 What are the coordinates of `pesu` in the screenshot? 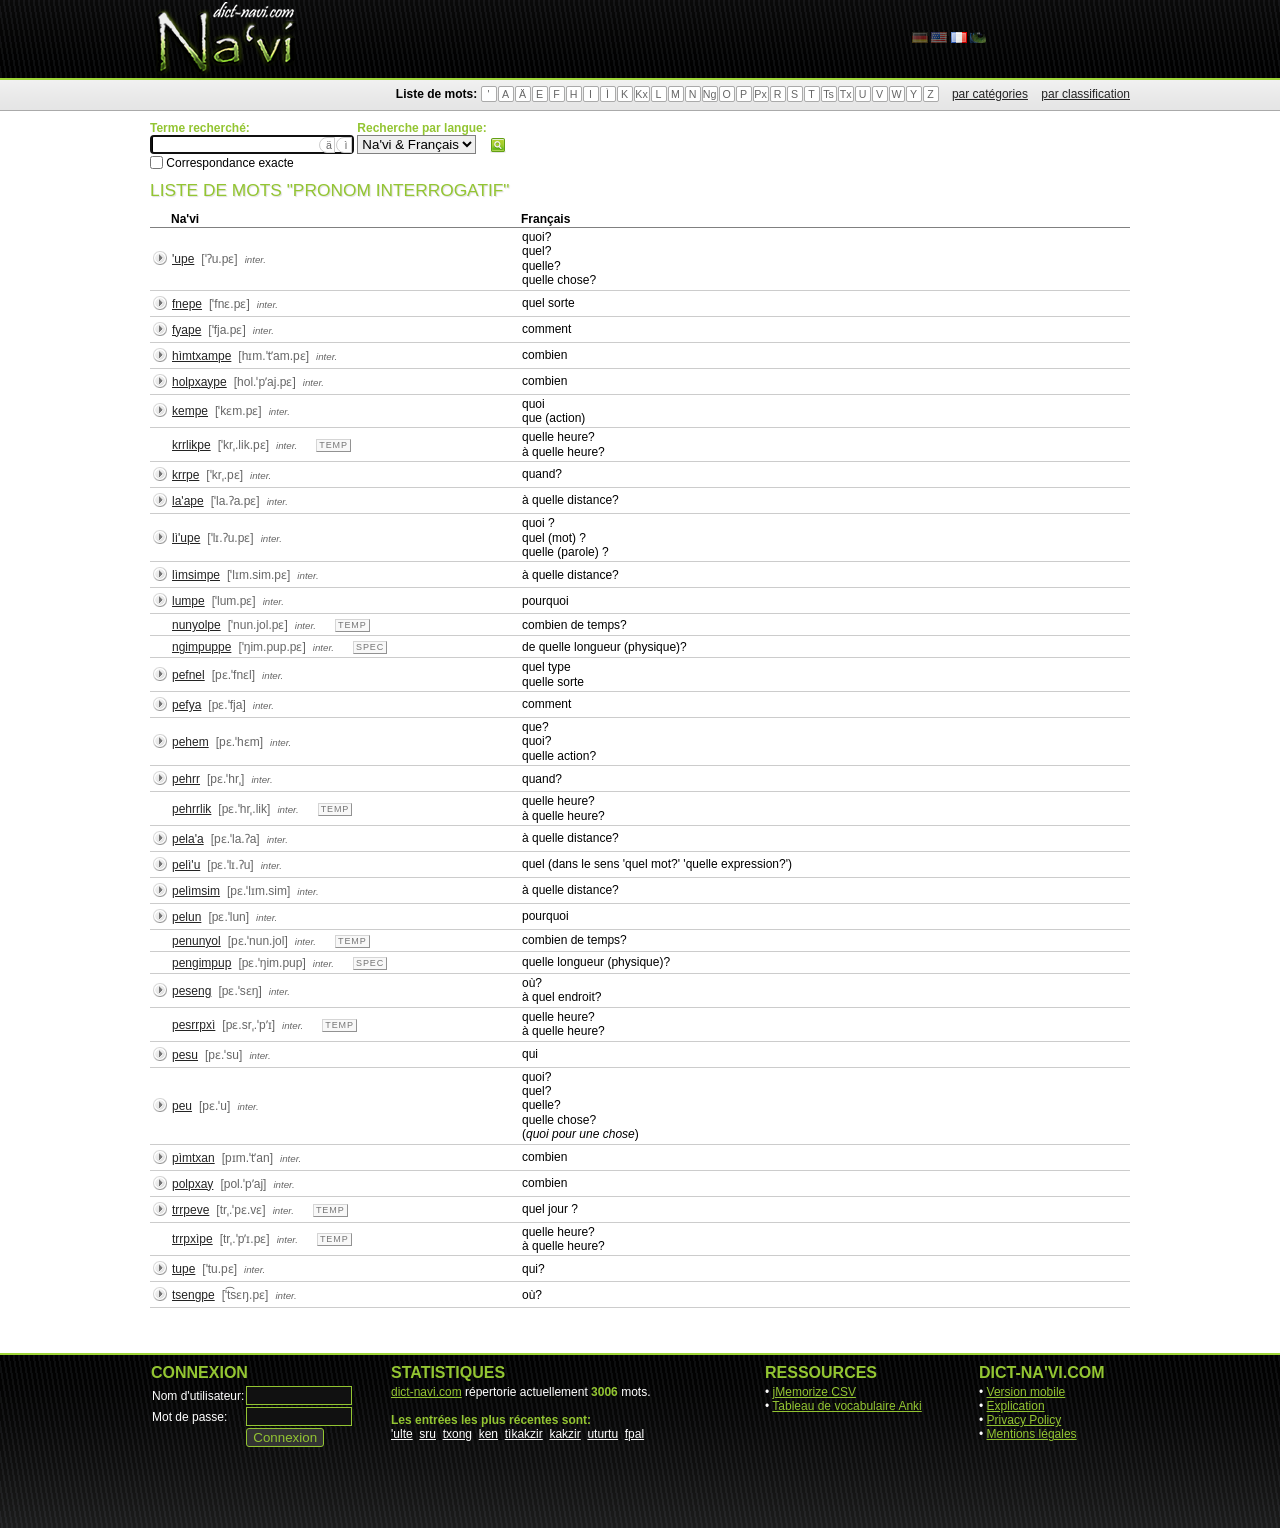 It's located at (185, 1055).